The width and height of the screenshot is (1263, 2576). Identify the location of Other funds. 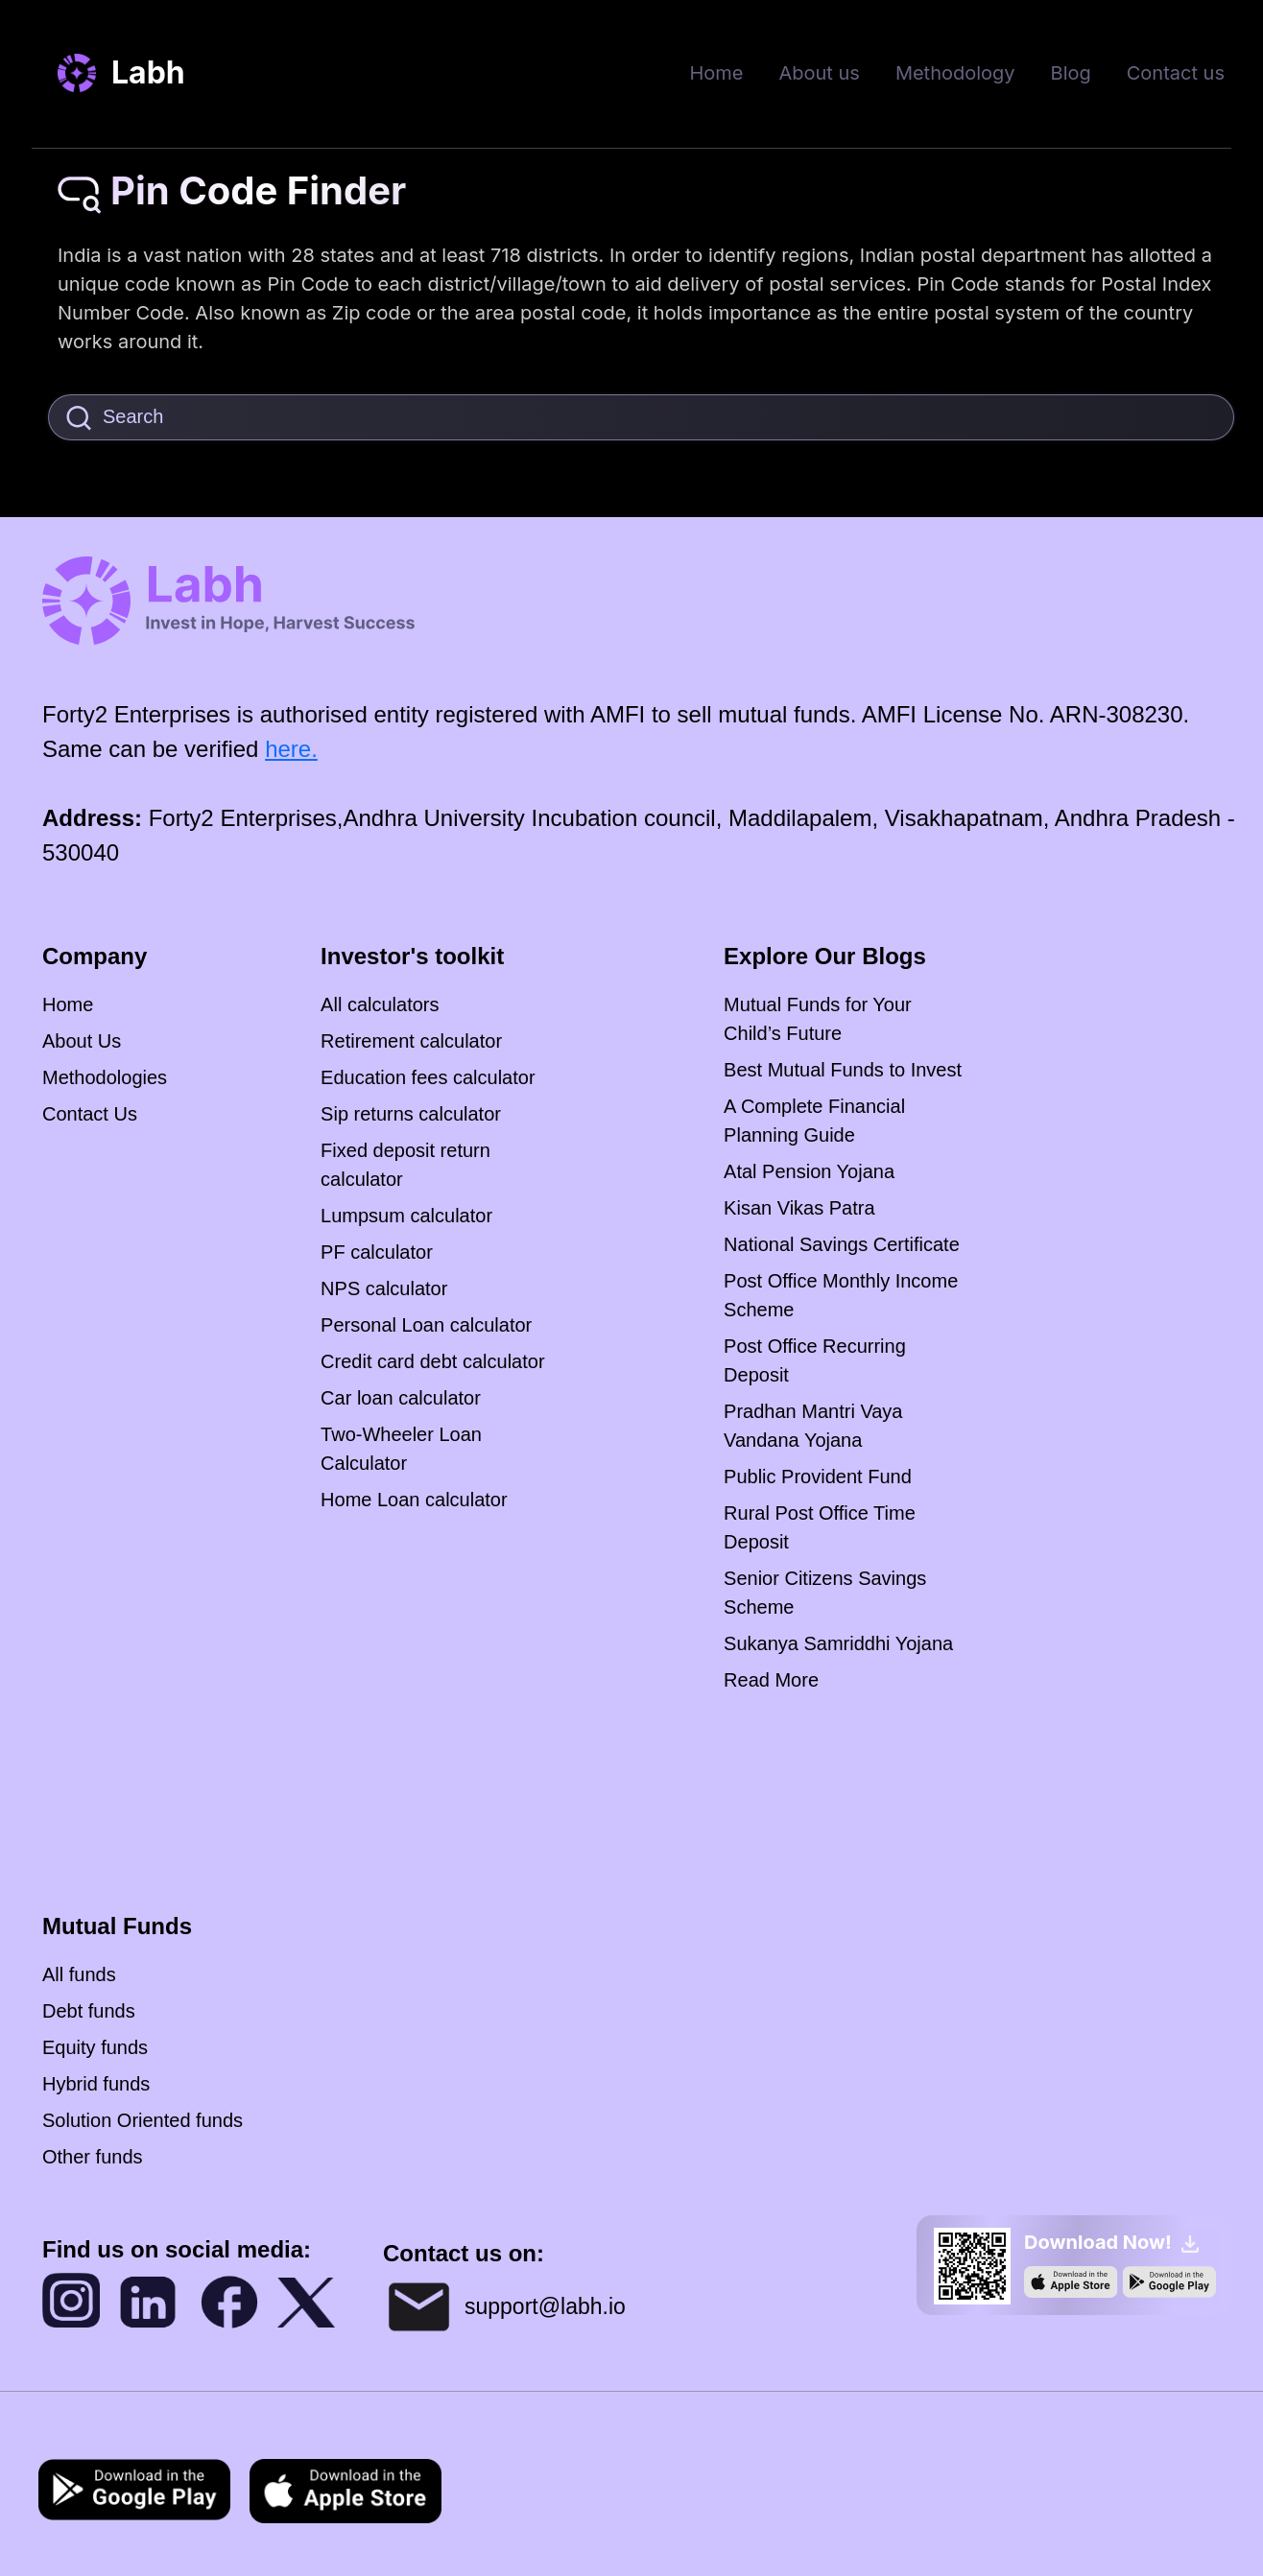
(92, 2156).